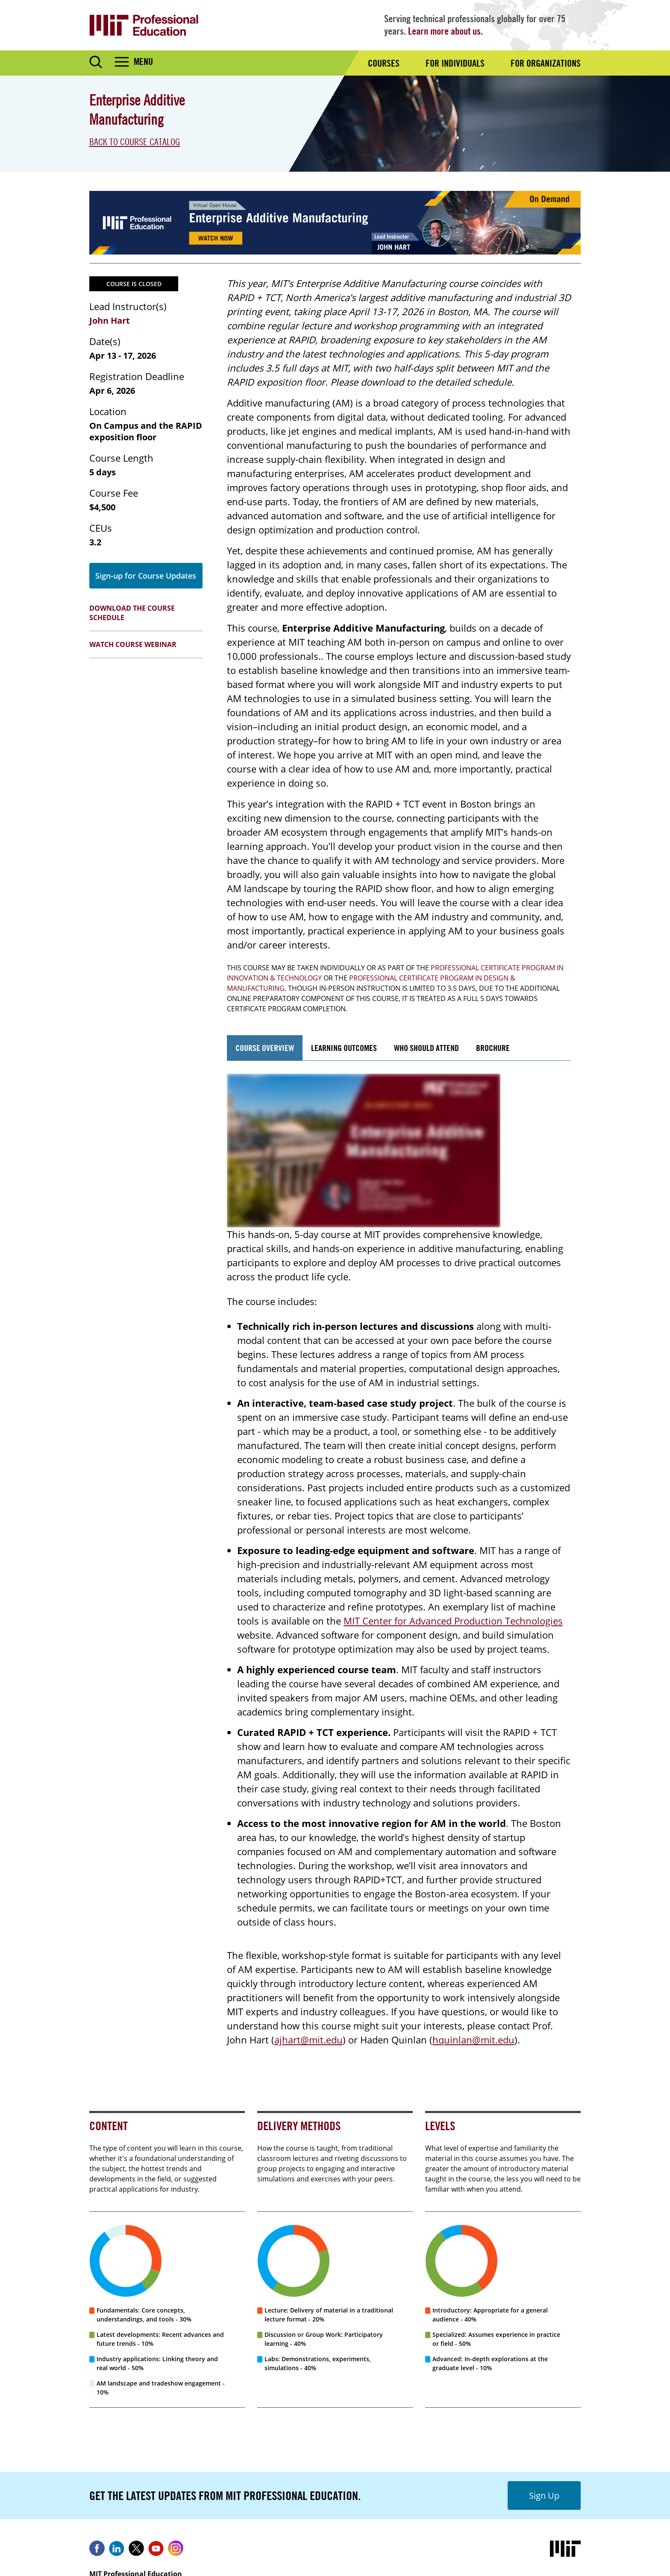  I want to click on Brochure, so click(493, 1047).